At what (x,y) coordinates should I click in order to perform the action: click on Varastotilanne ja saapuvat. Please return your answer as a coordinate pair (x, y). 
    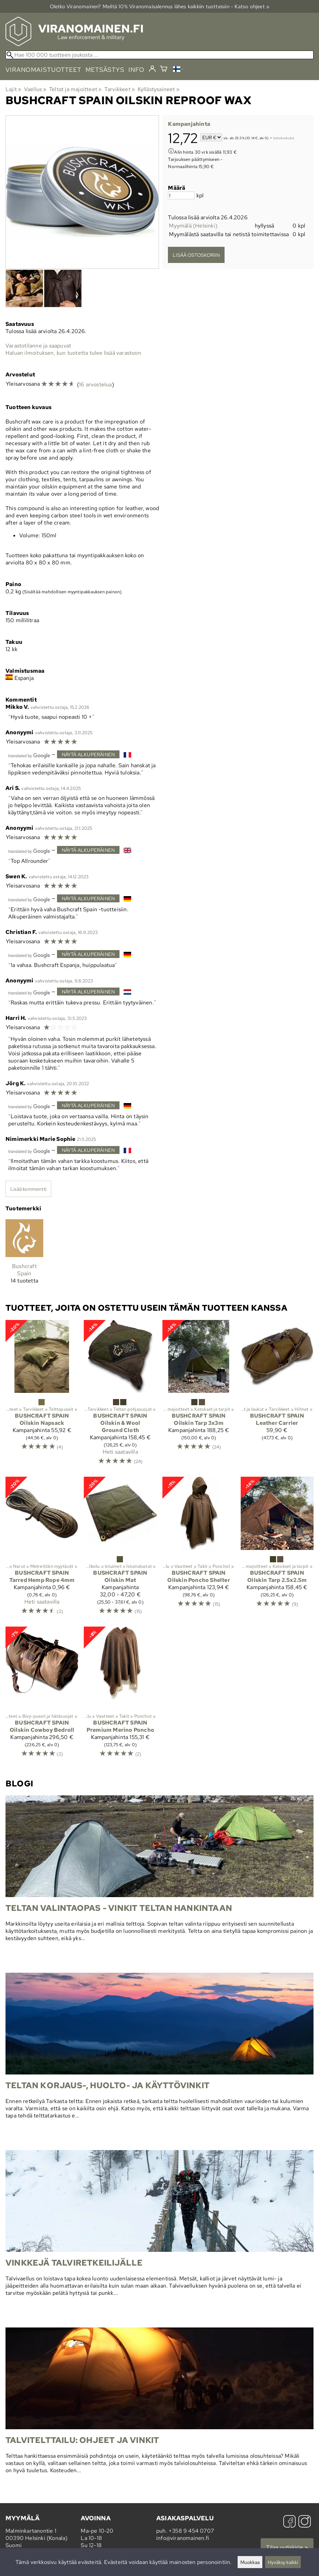
    Looking at the image, I should click on (38, 345).